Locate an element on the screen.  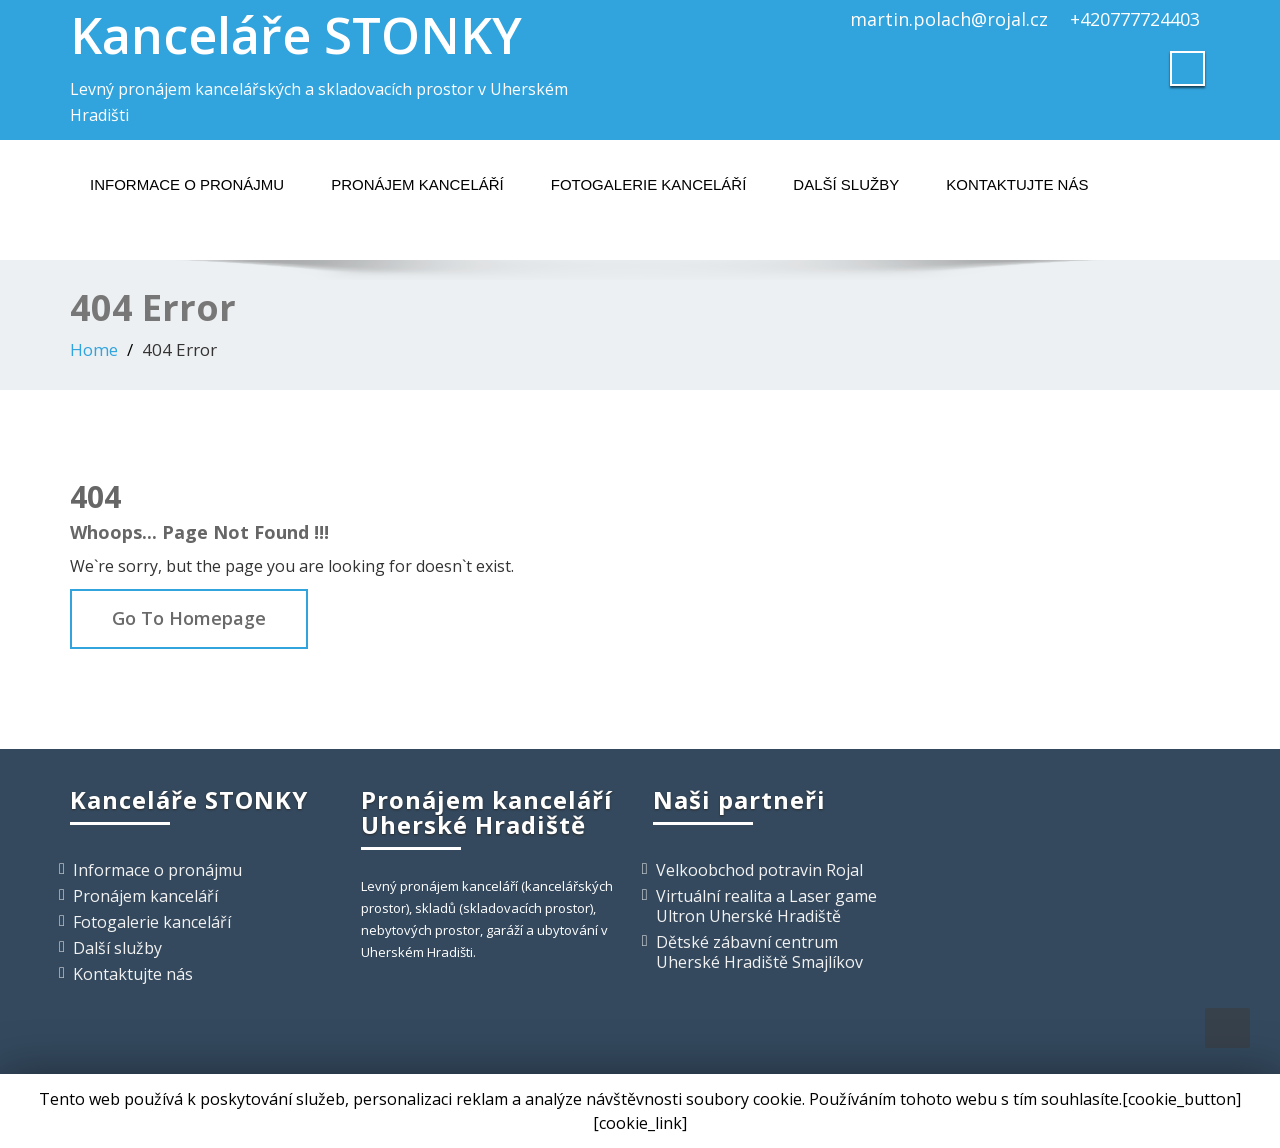
Home is located at coordinates (94, 349).